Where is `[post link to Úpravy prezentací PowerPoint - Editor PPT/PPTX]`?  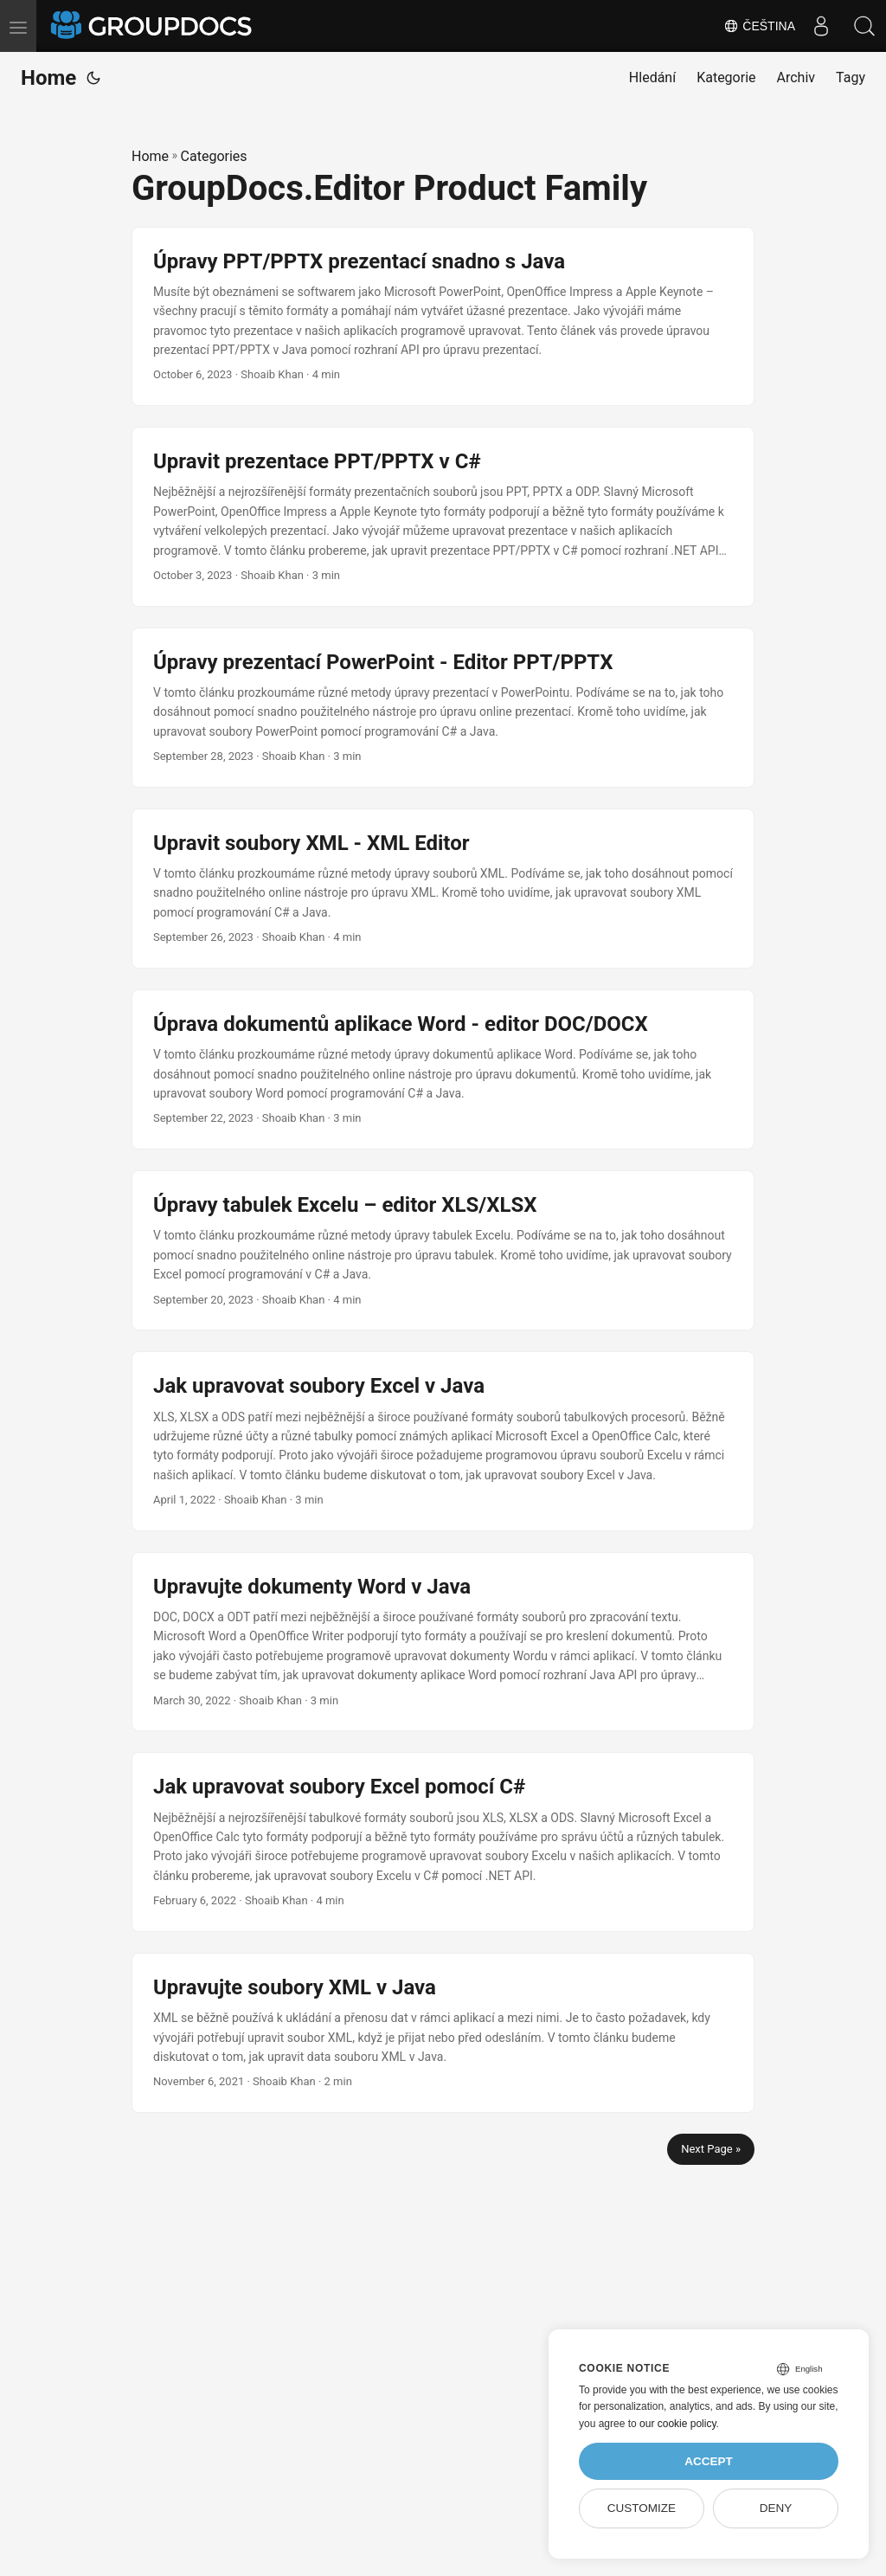
[post link to Úpravy prezentací PowerPoint - Editor PPT/PPTX] is located at coordinates (443, 707).